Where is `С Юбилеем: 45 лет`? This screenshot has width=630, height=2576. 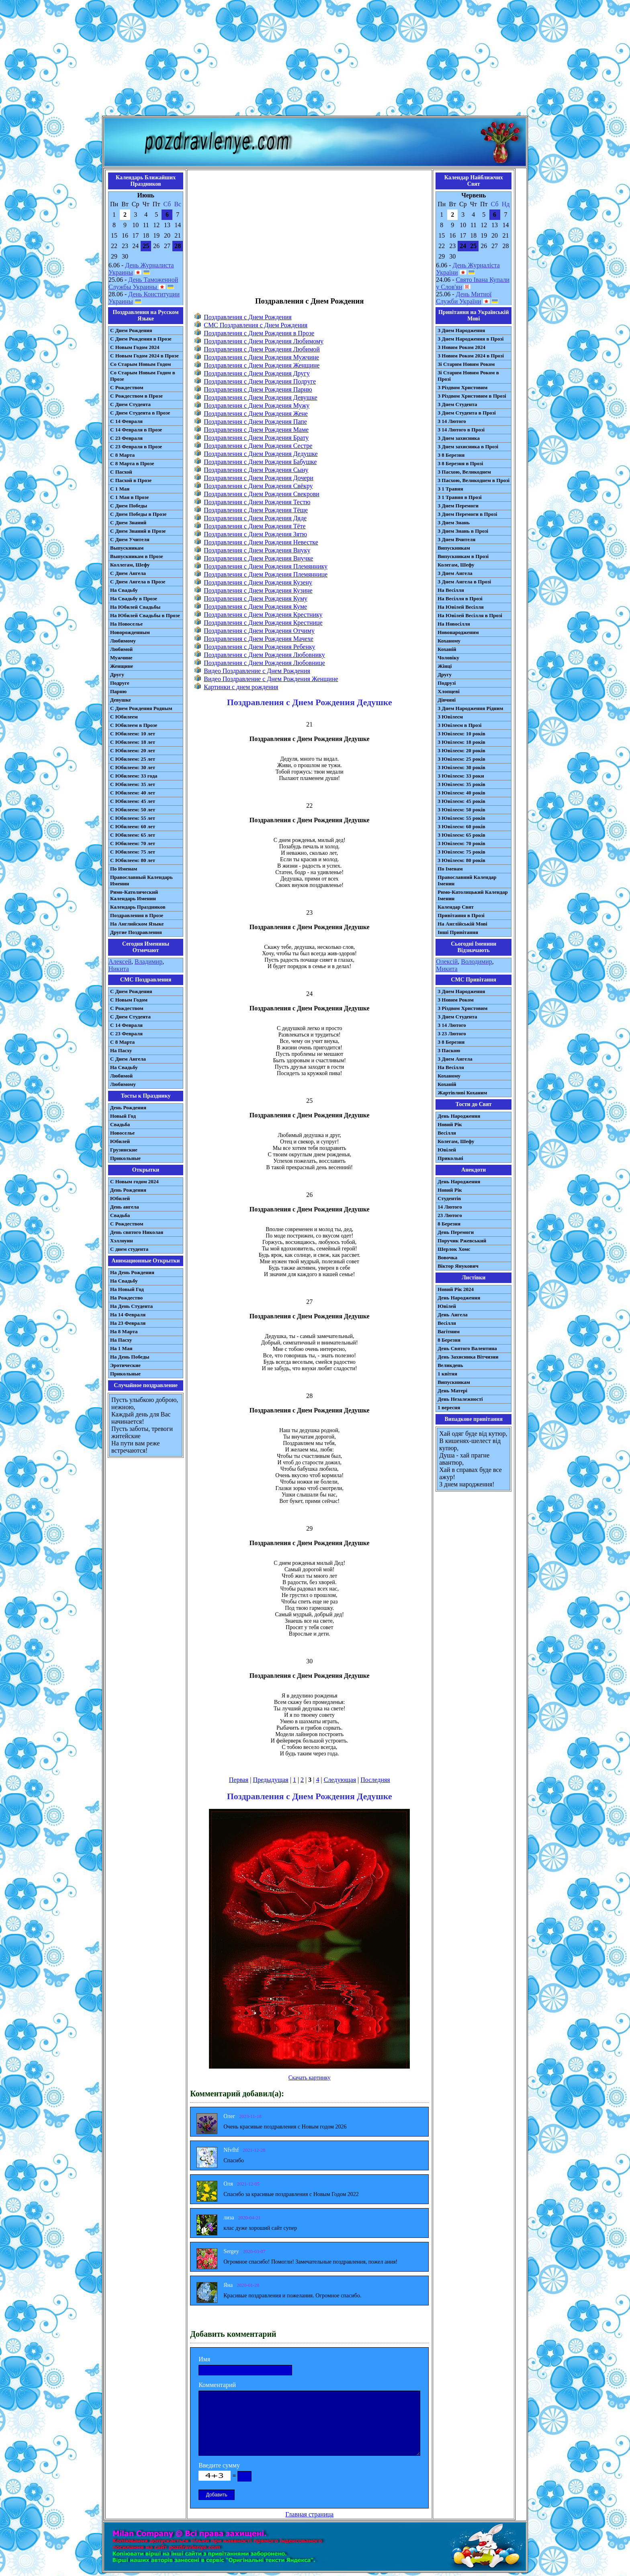
С Юбилеем: 45 лет is located at coordinates (132, 801).